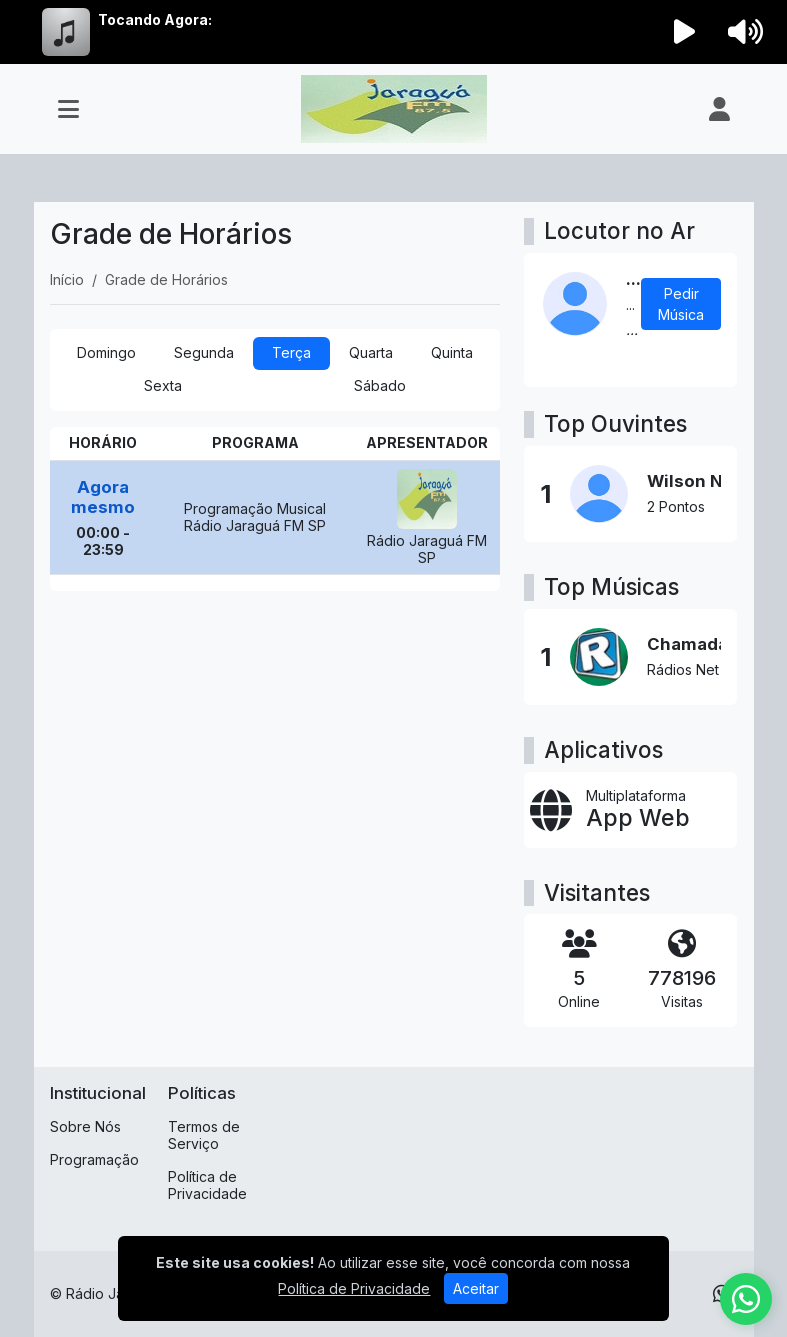 The height and width of the screenshot is (1337, 787). I want to click on Pedir Música, so click(681, 304).